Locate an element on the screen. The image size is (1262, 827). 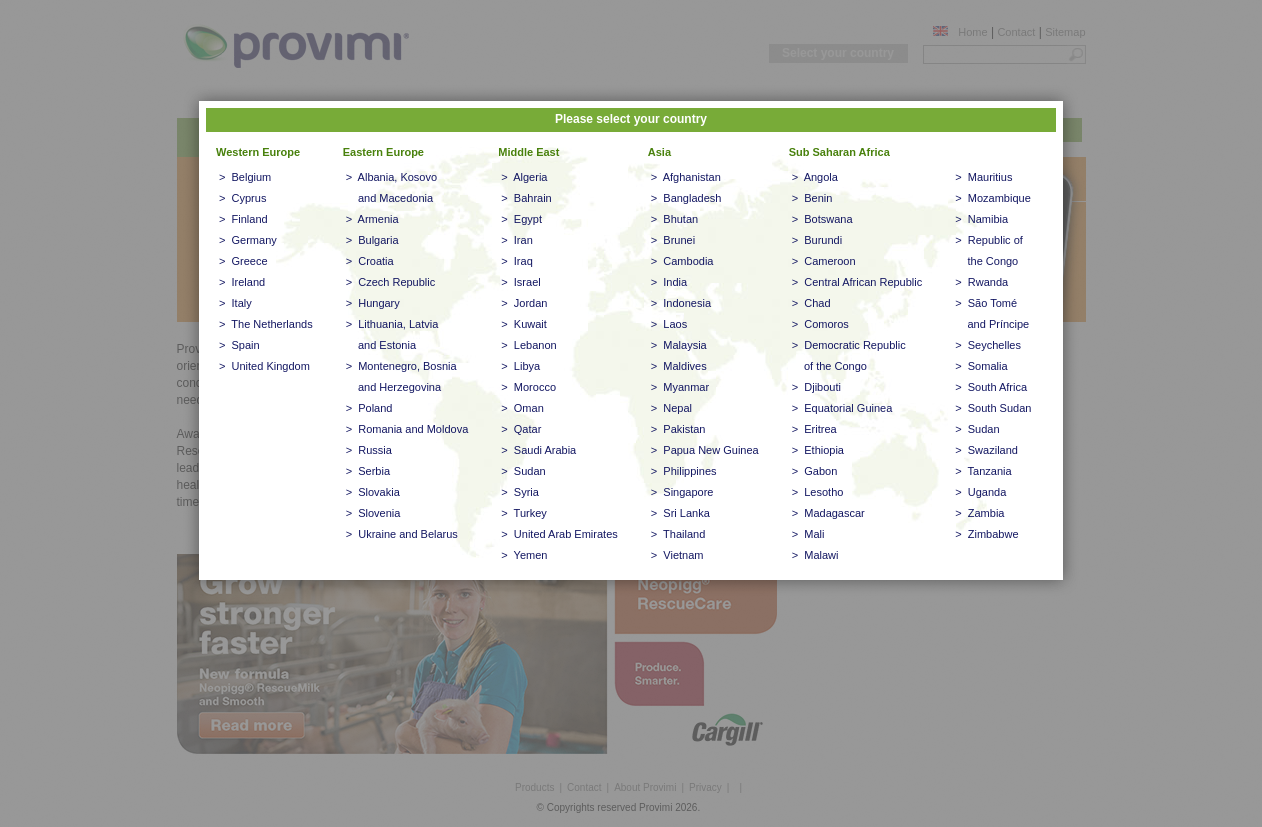
> Bhutan is located at coordinates (674, 219).